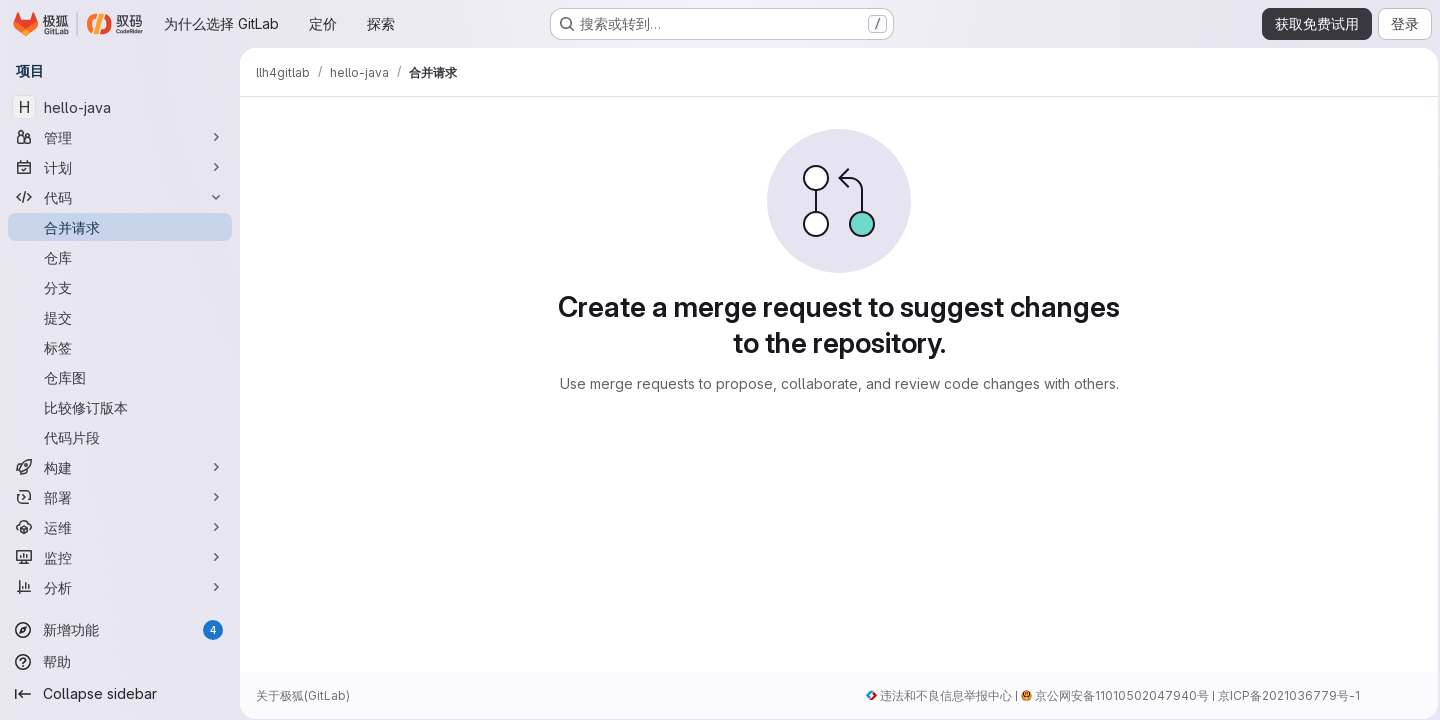  Describe the element at coordinates (940, 695) in the screenshot. I see `违法和不良信息举报中心` at that location.